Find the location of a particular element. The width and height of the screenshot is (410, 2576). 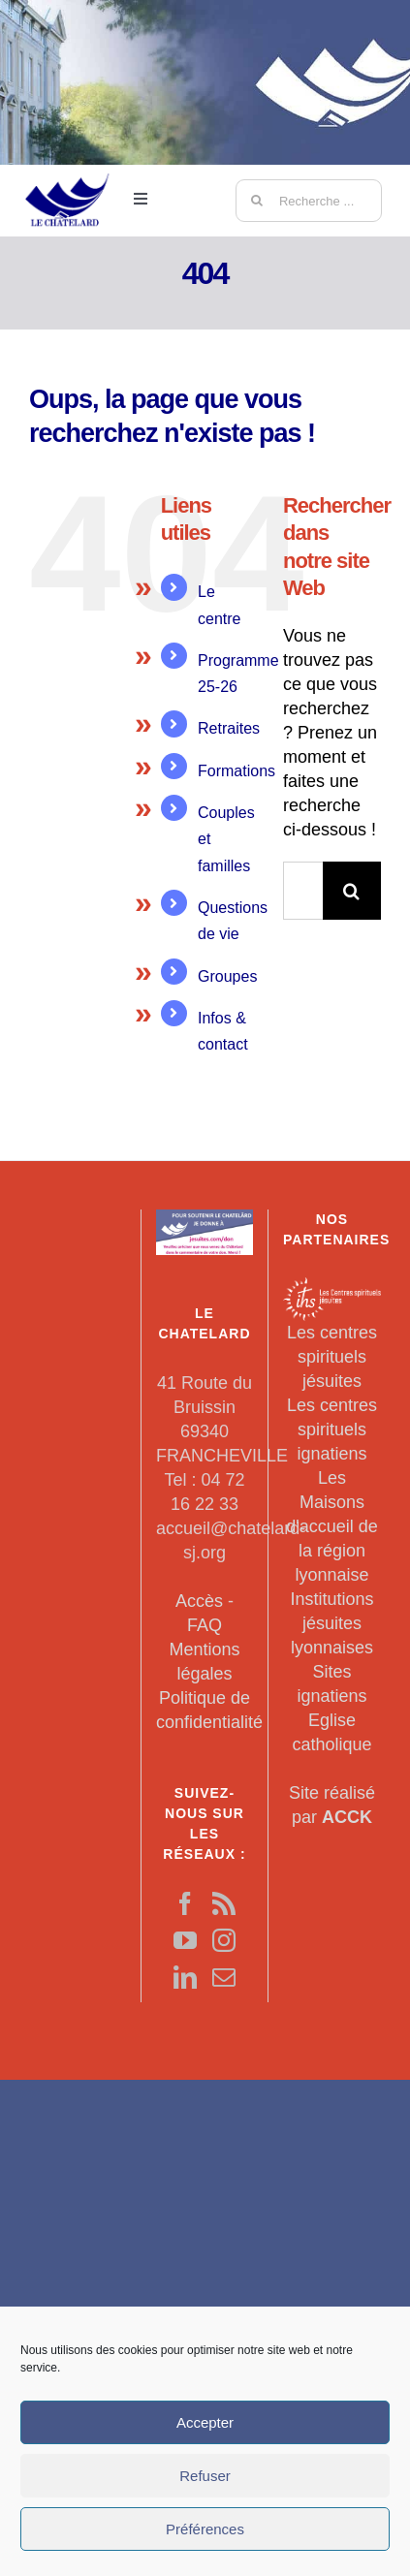

[Mail] is located at coordinates (224, 1977).